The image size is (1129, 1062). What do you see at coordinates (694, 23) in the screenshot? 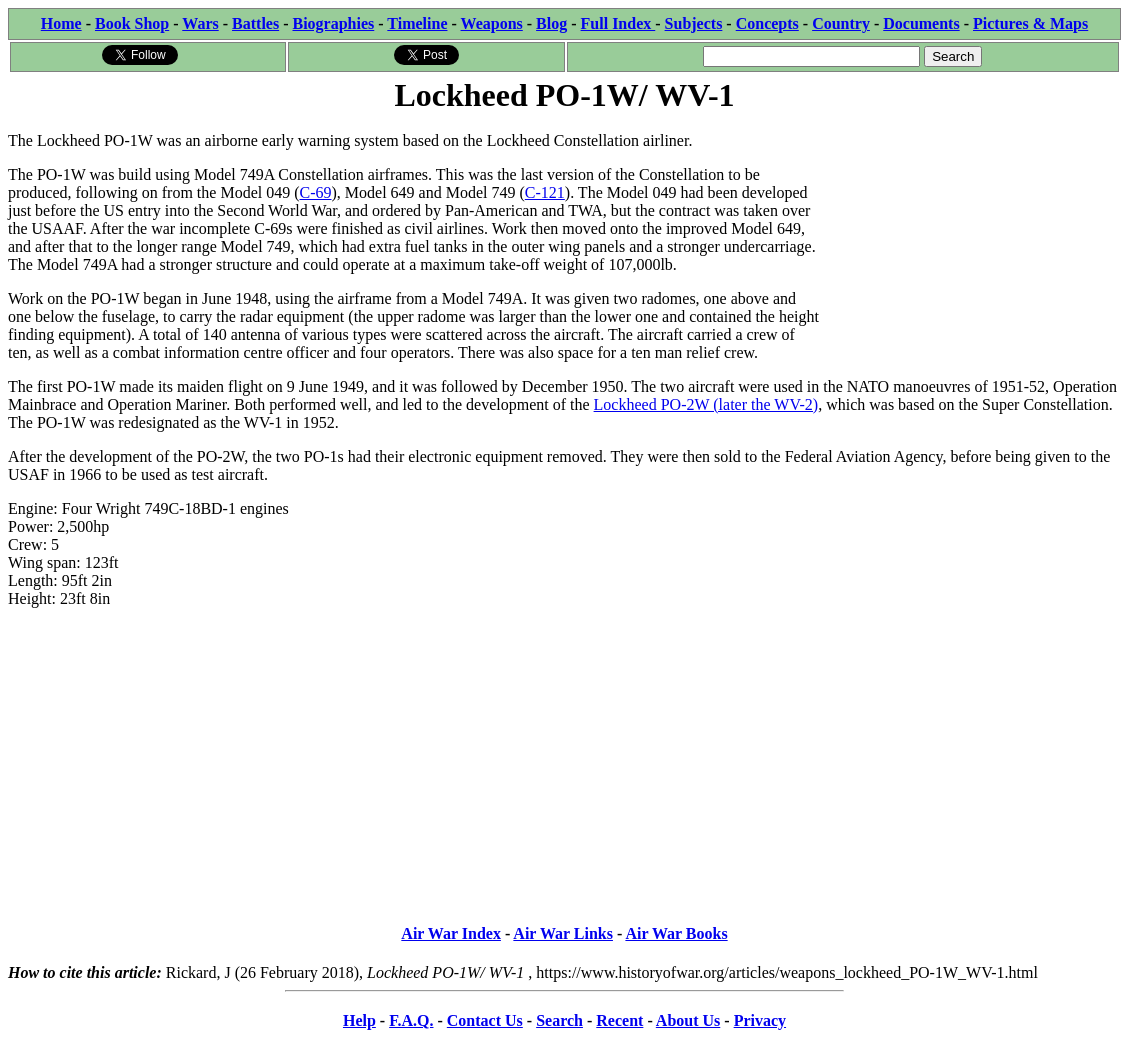
I see `Subjects` at bounding box center [694, 23].